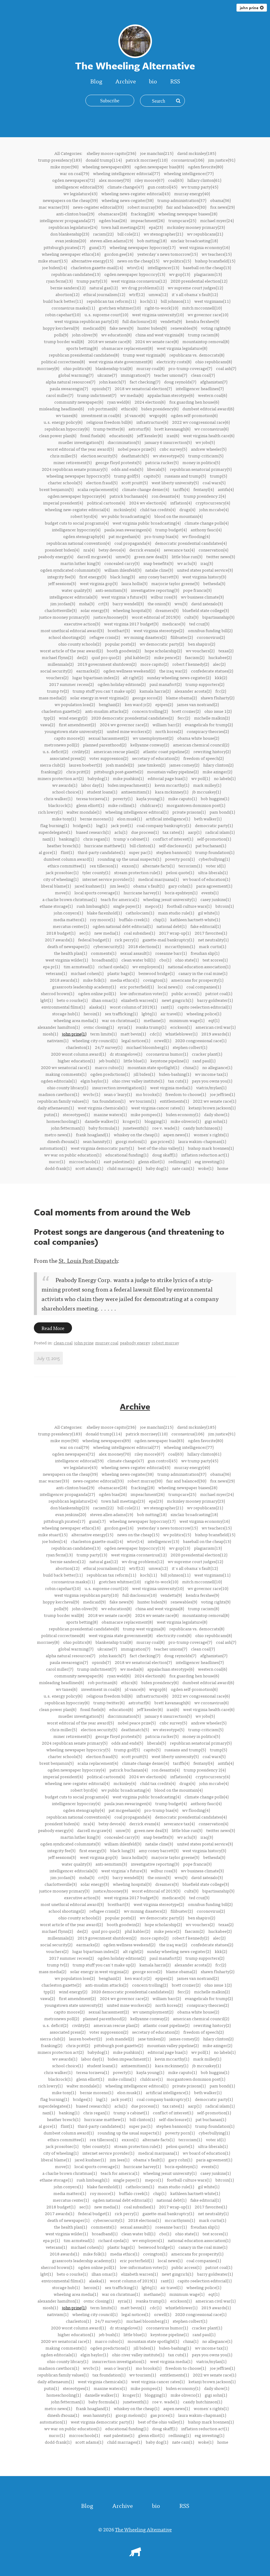 The image size is (270, 2576). What do you see at coordinates (129, 408) in the screenshot?
I see `ethics(6)` at bounding box center [129, 408].